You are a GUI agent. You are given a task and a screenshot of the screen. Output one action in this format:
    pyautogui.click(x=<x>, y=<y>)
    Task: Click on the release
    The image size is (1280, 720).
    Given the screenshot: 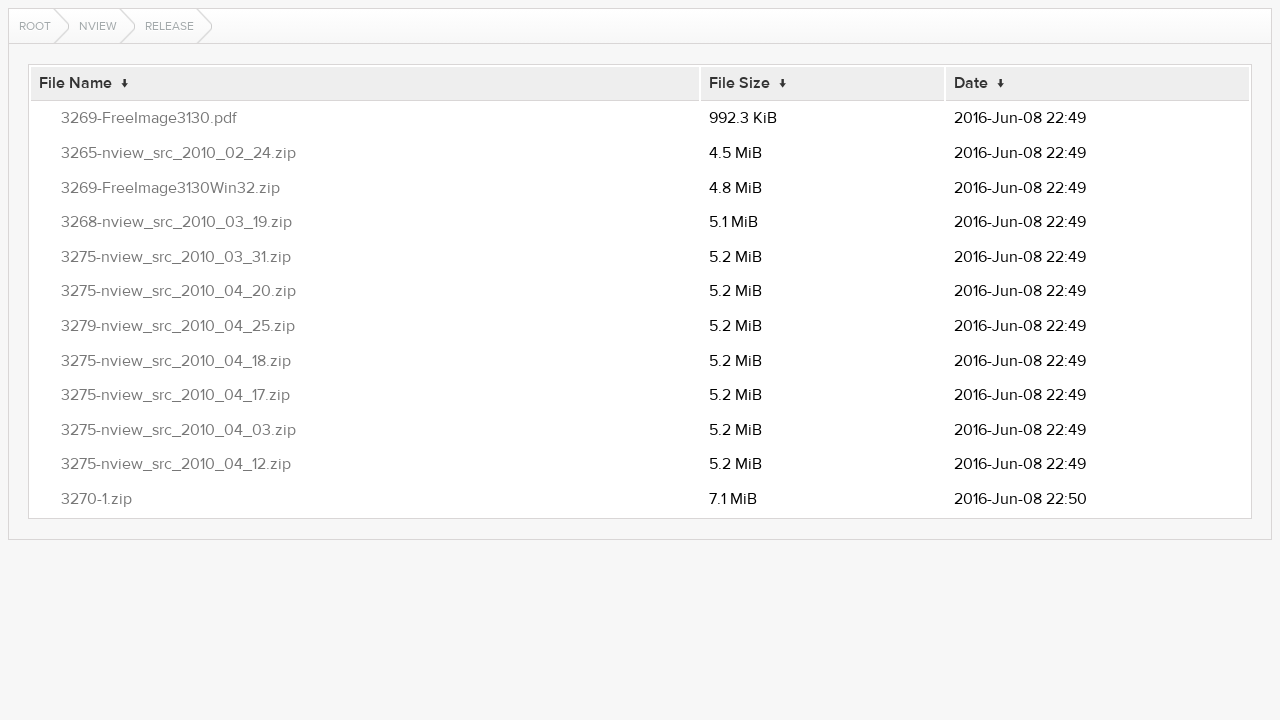 What is the action you would take?
    pyautogui.click(x=169, y=26)
    